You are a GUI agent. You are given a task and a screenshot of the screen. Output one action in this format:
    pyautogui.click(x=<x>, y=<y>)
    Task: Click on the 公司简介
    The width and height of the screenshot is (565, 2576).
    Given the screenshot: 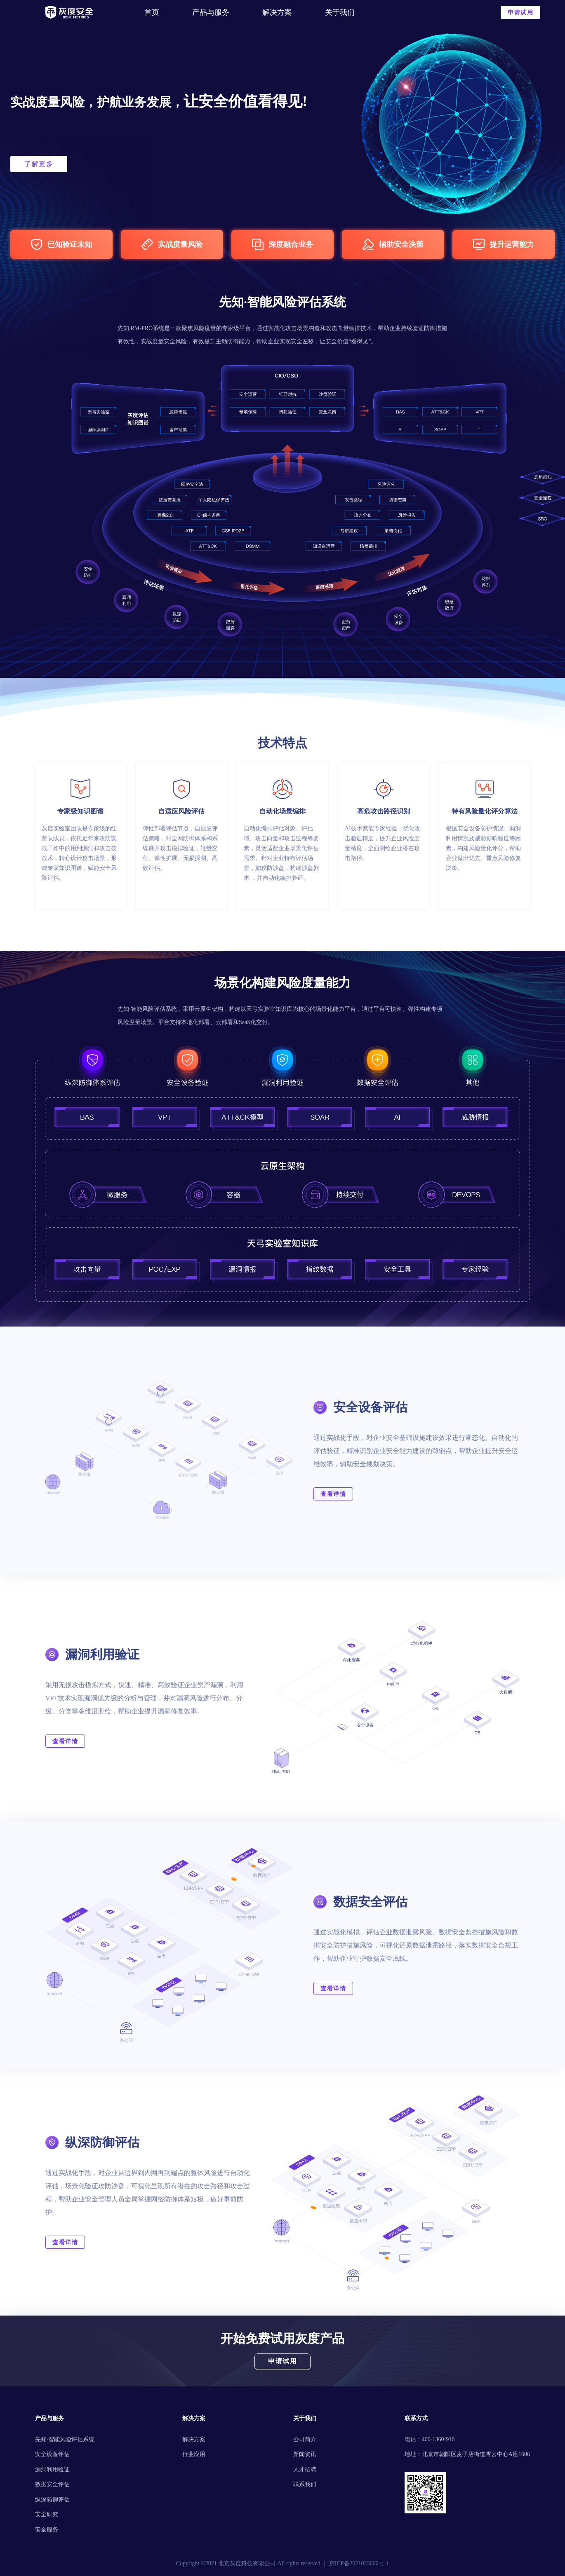 What is the action you would take?
    pyautogui.click(x=304, y=2439)
    